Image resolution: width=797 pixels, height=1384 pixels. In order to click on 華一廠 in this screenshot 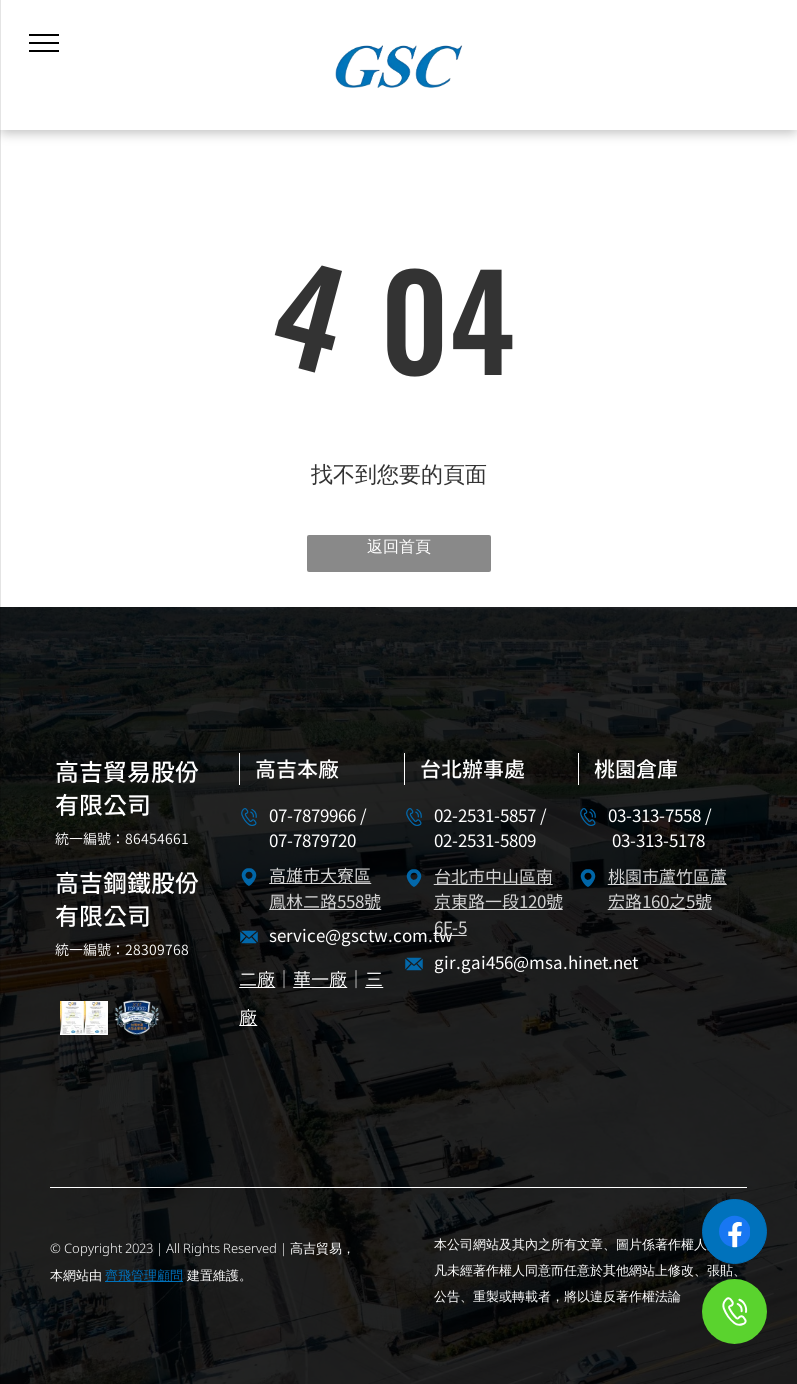, I will do `click(320, 980)`.